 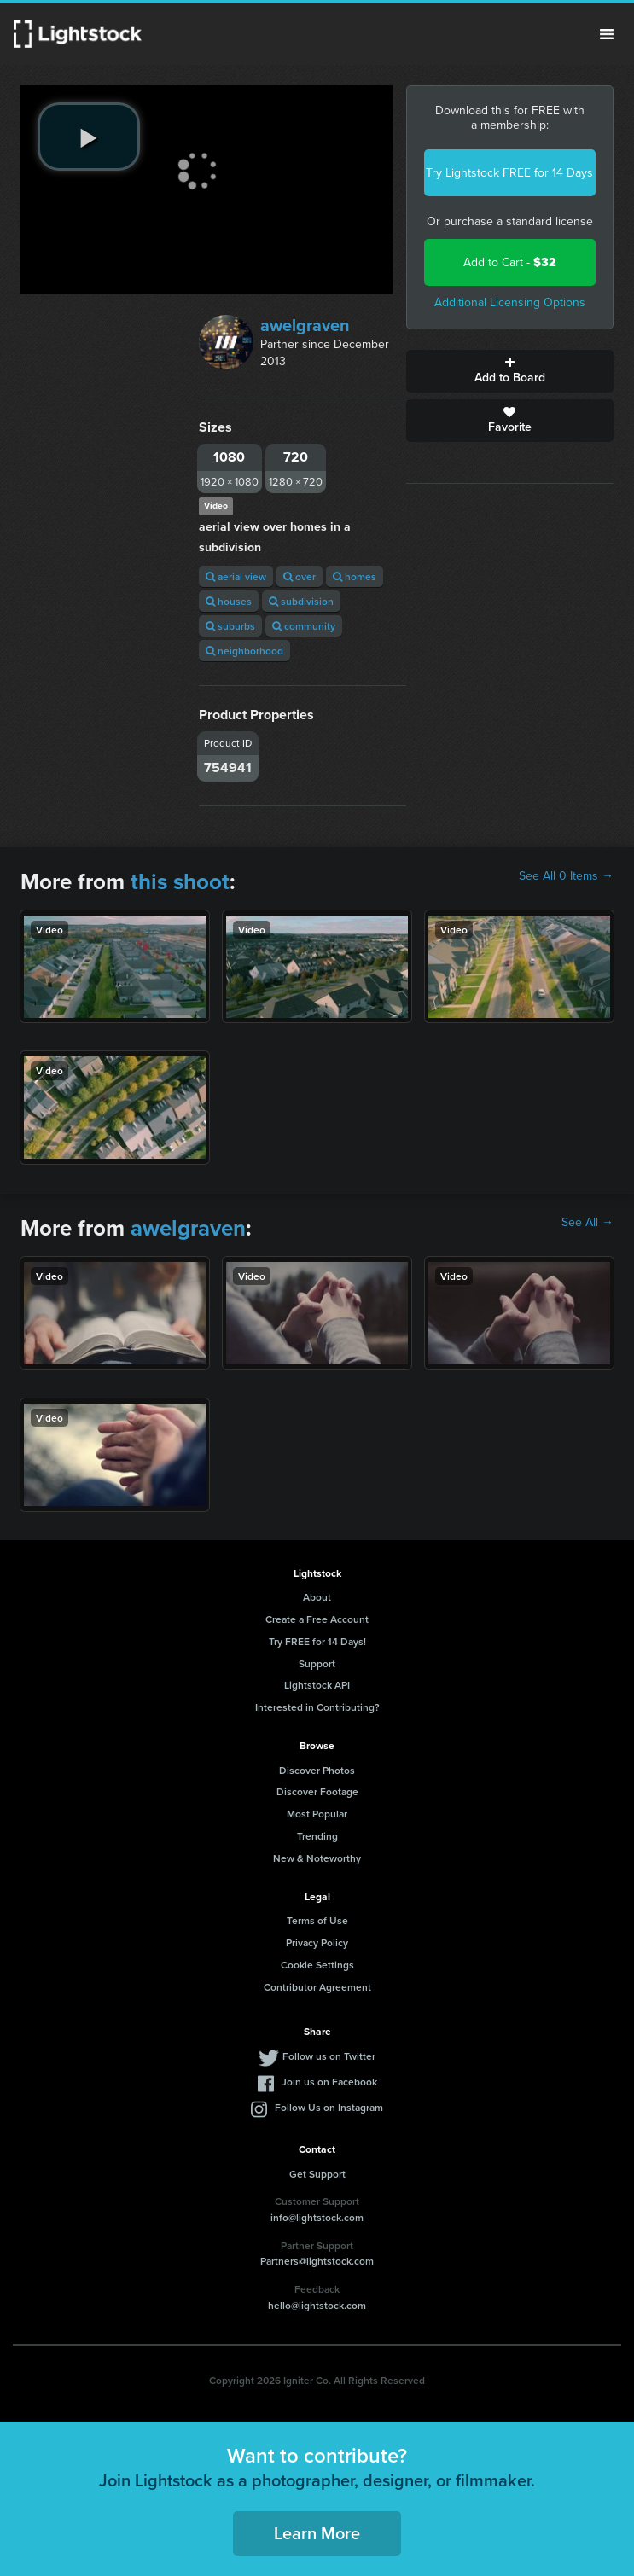 What do you see at coordinates (317, 2217) in the screenshot?
I see `info@lightstock.com` at bounding box center [317, 2217].